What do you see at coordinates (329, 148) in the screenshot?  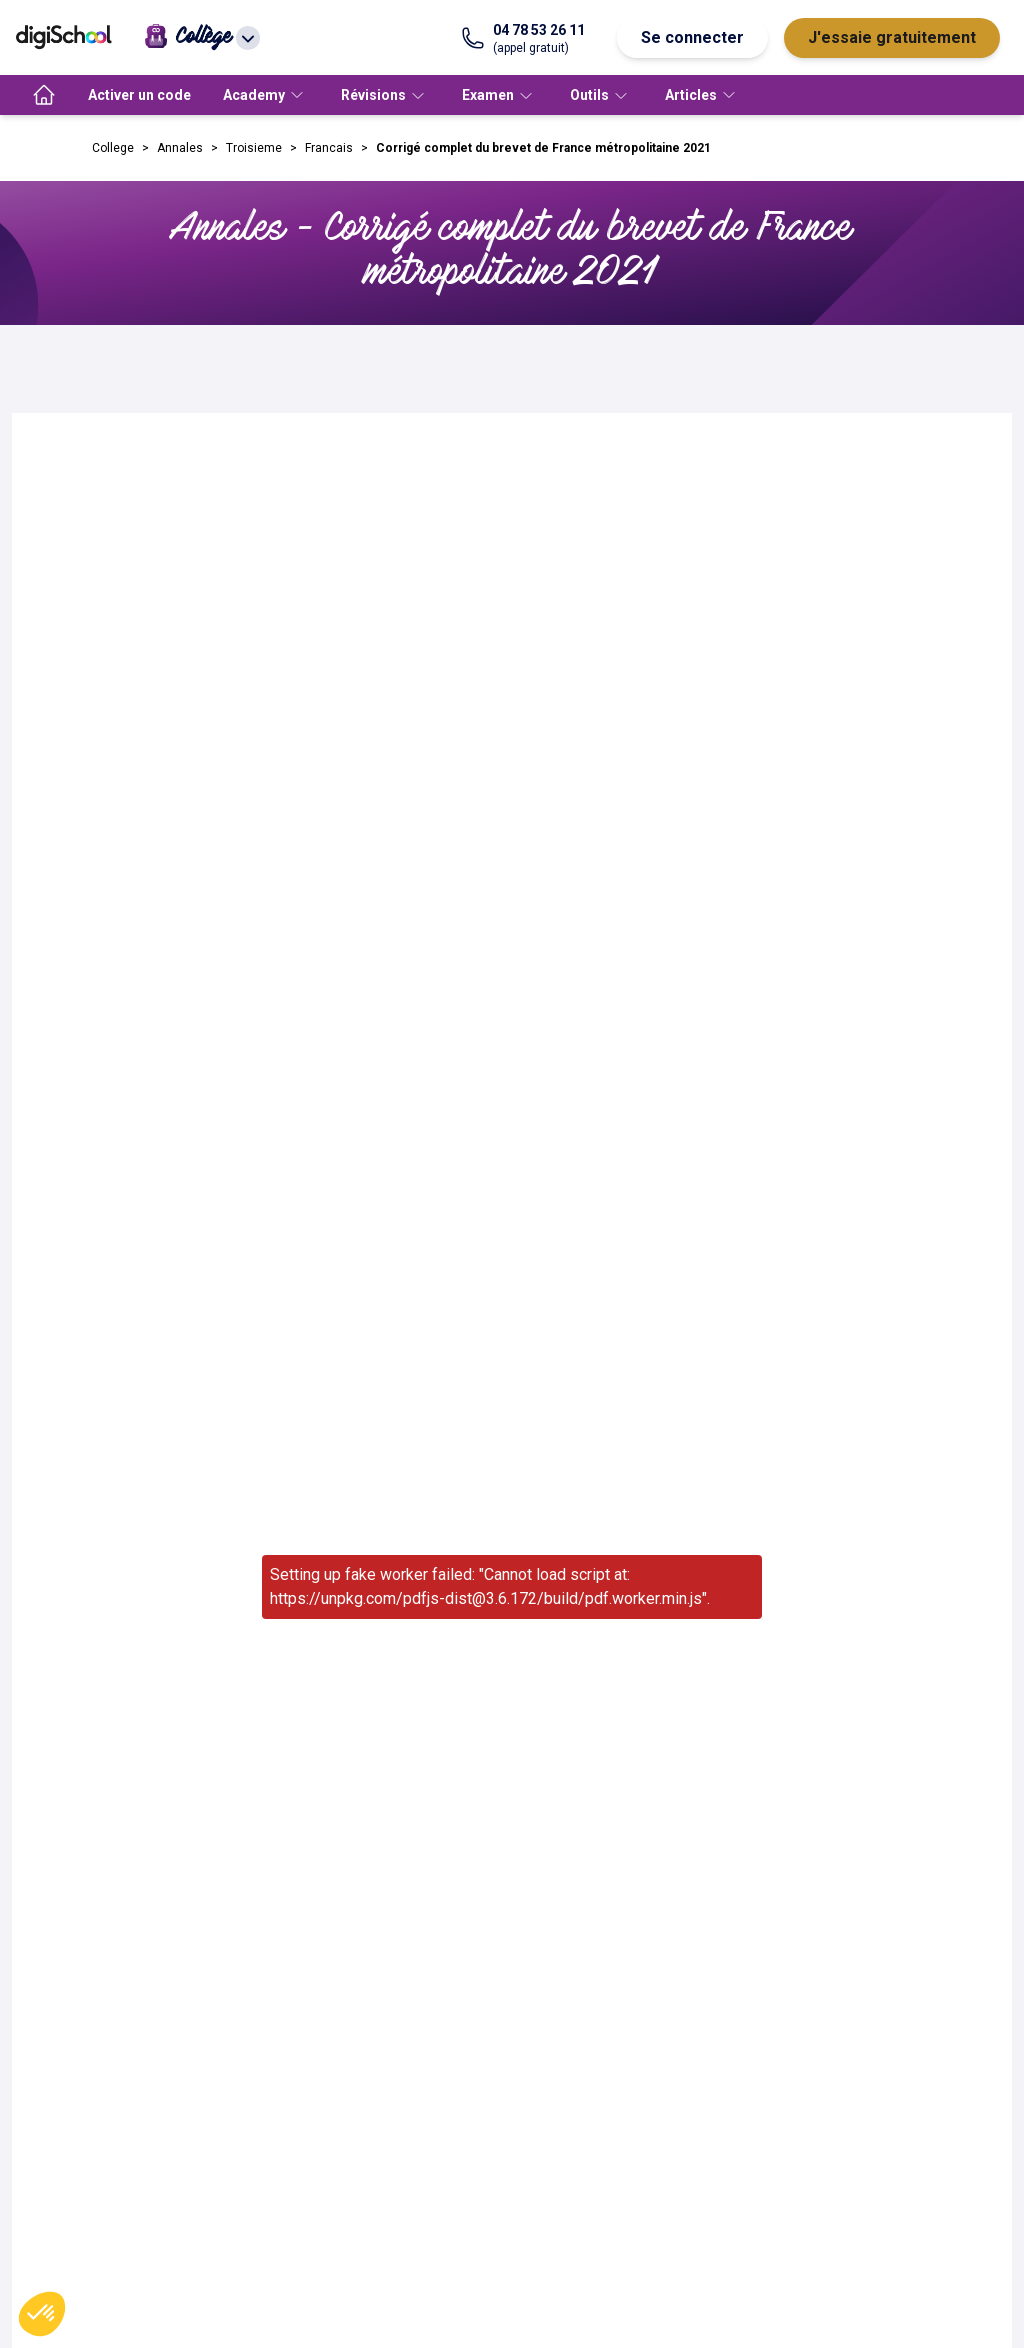 I see `Francais` at bounding box center [329, 148].